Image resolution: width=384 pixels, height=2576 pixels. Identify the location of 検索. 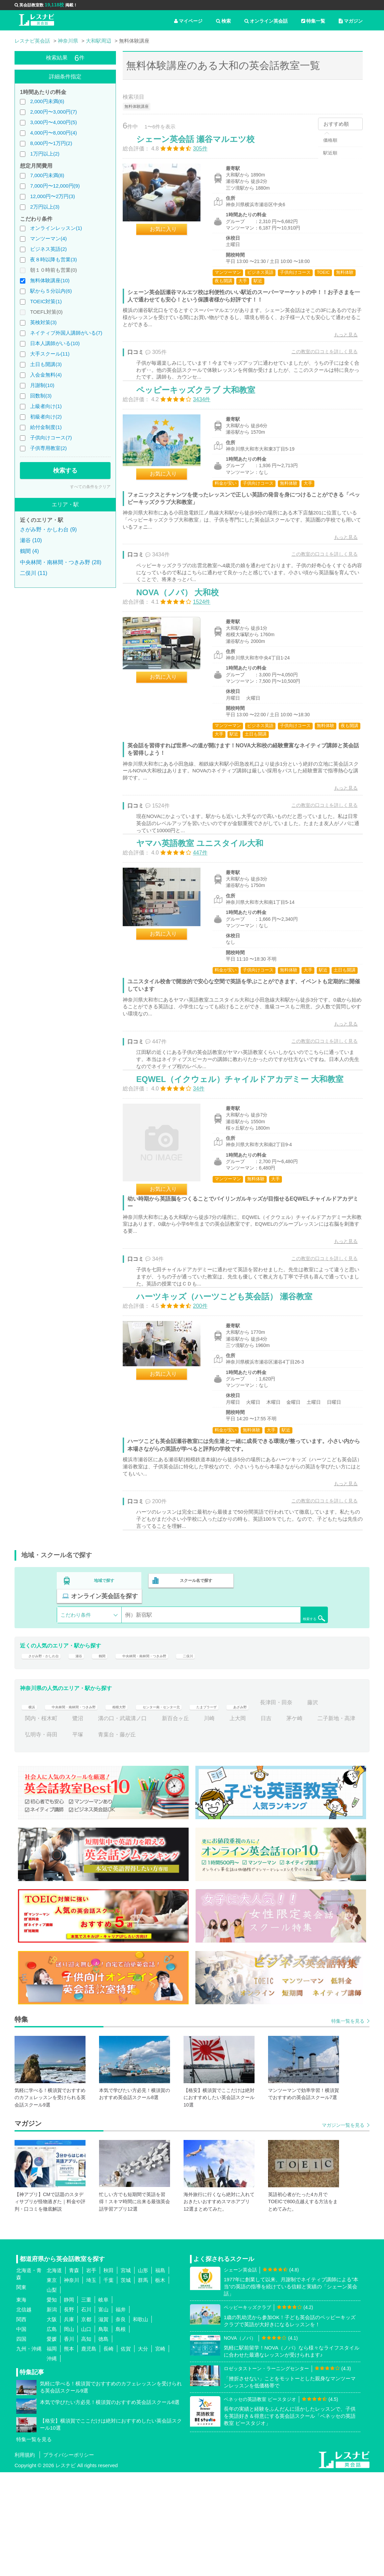
(223, 21).